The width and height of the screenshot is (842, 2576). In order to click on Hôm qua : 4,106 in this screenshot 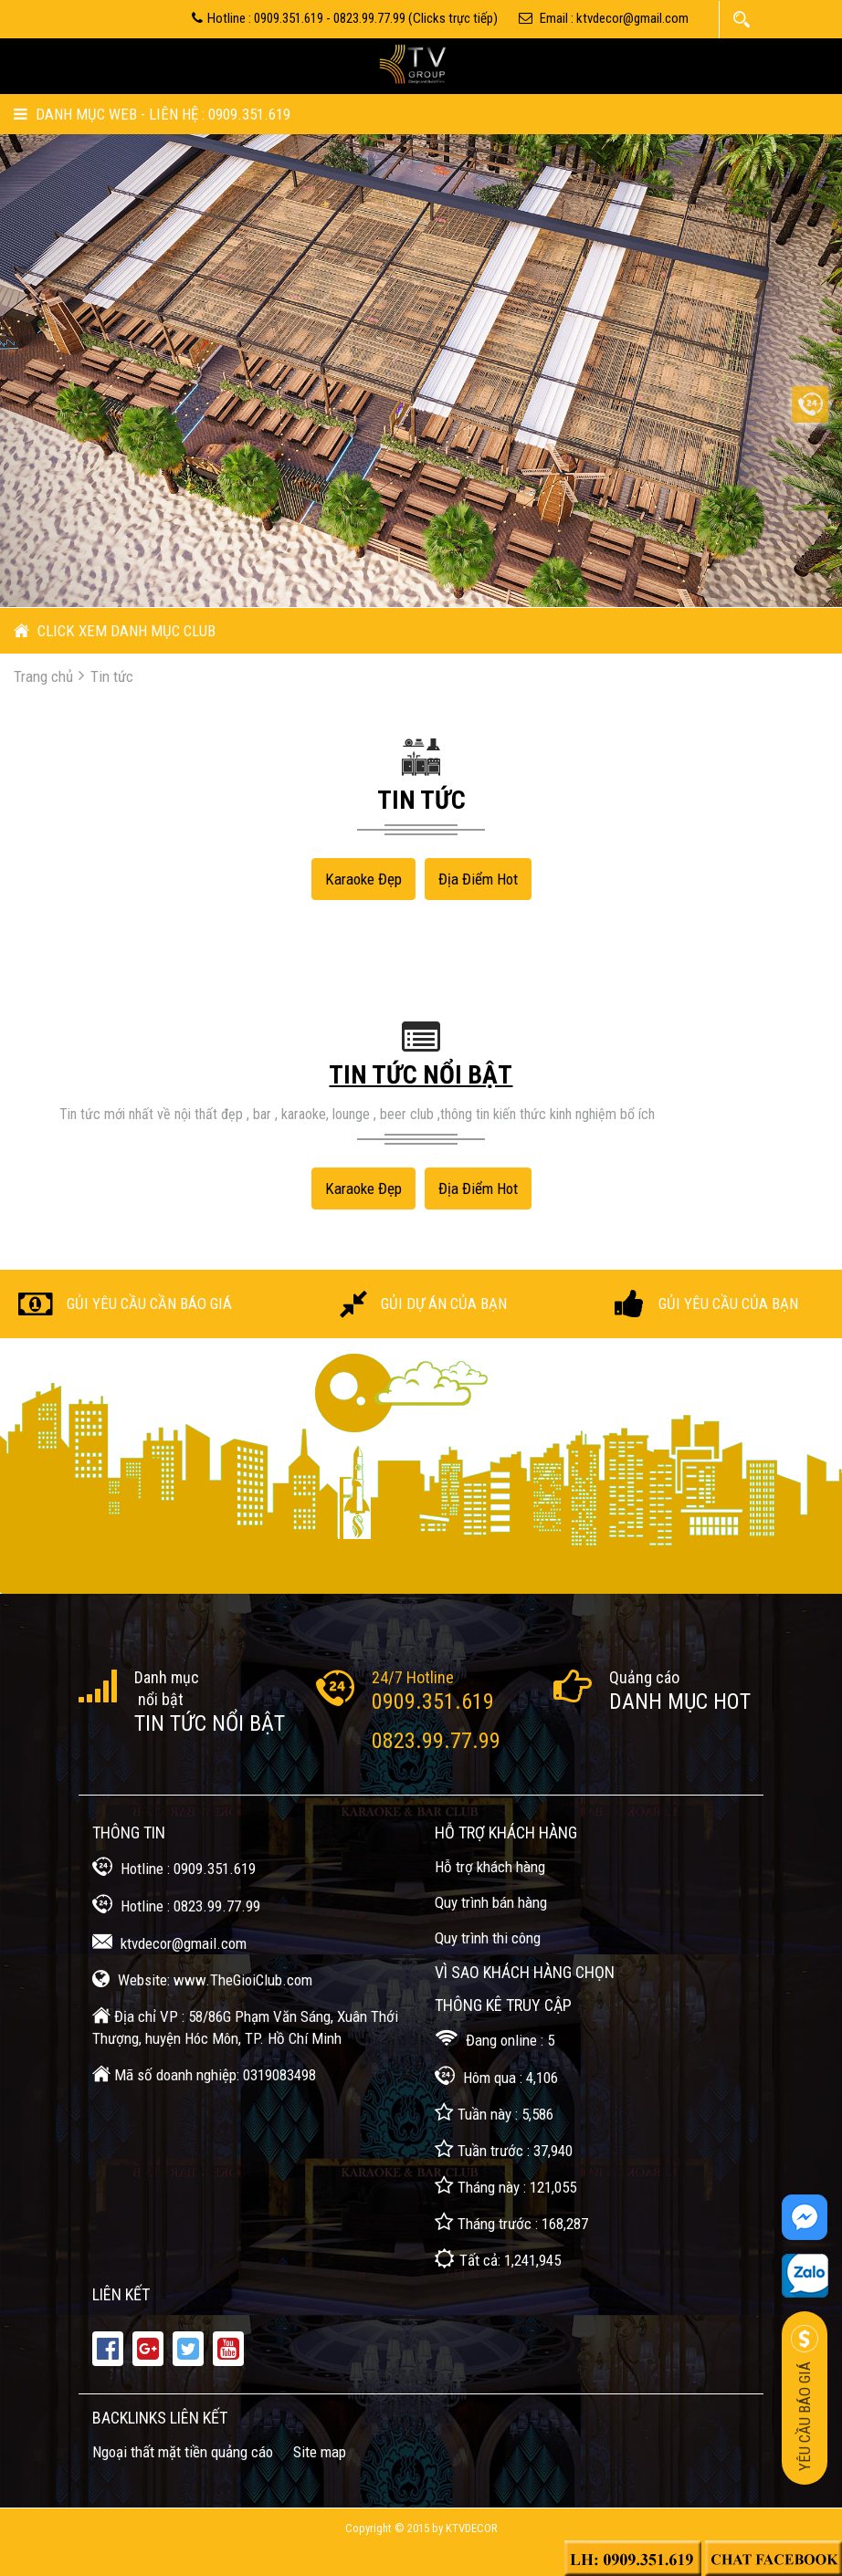, I will do `click(496, 2076)`.